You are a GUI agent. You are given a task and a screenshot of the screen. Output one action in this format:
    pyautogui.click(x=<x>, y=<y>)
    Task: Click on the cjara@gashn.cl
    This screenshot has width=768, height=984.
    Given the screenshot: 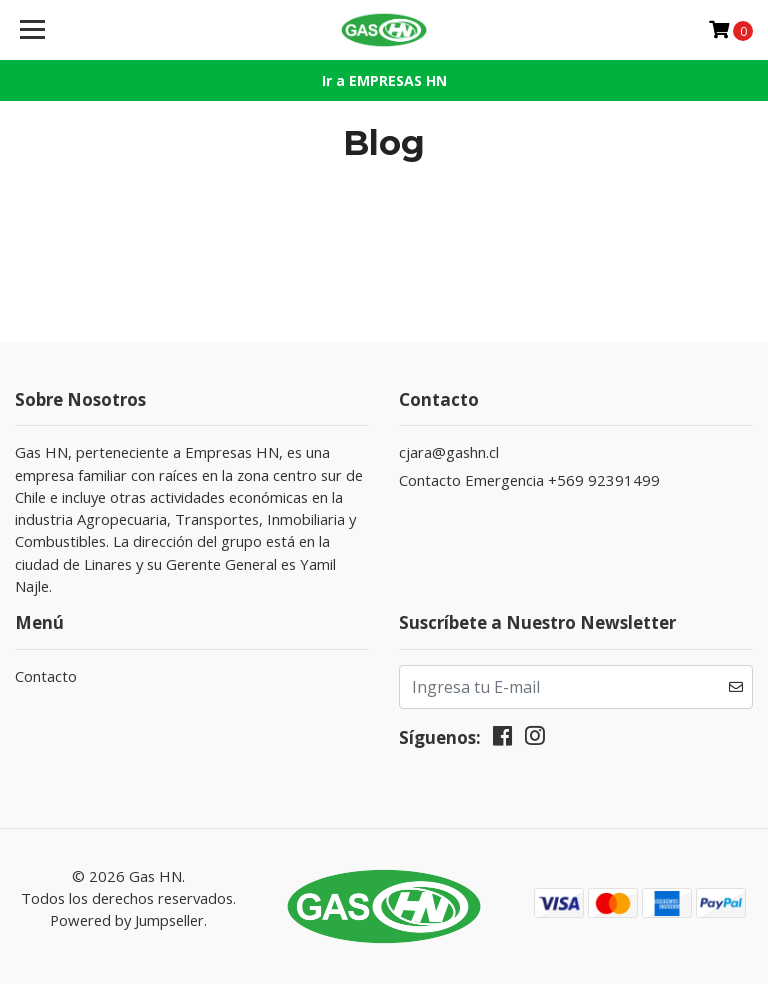 What is the action you would take?
    pyautogui.click(x=449, y=452)
    